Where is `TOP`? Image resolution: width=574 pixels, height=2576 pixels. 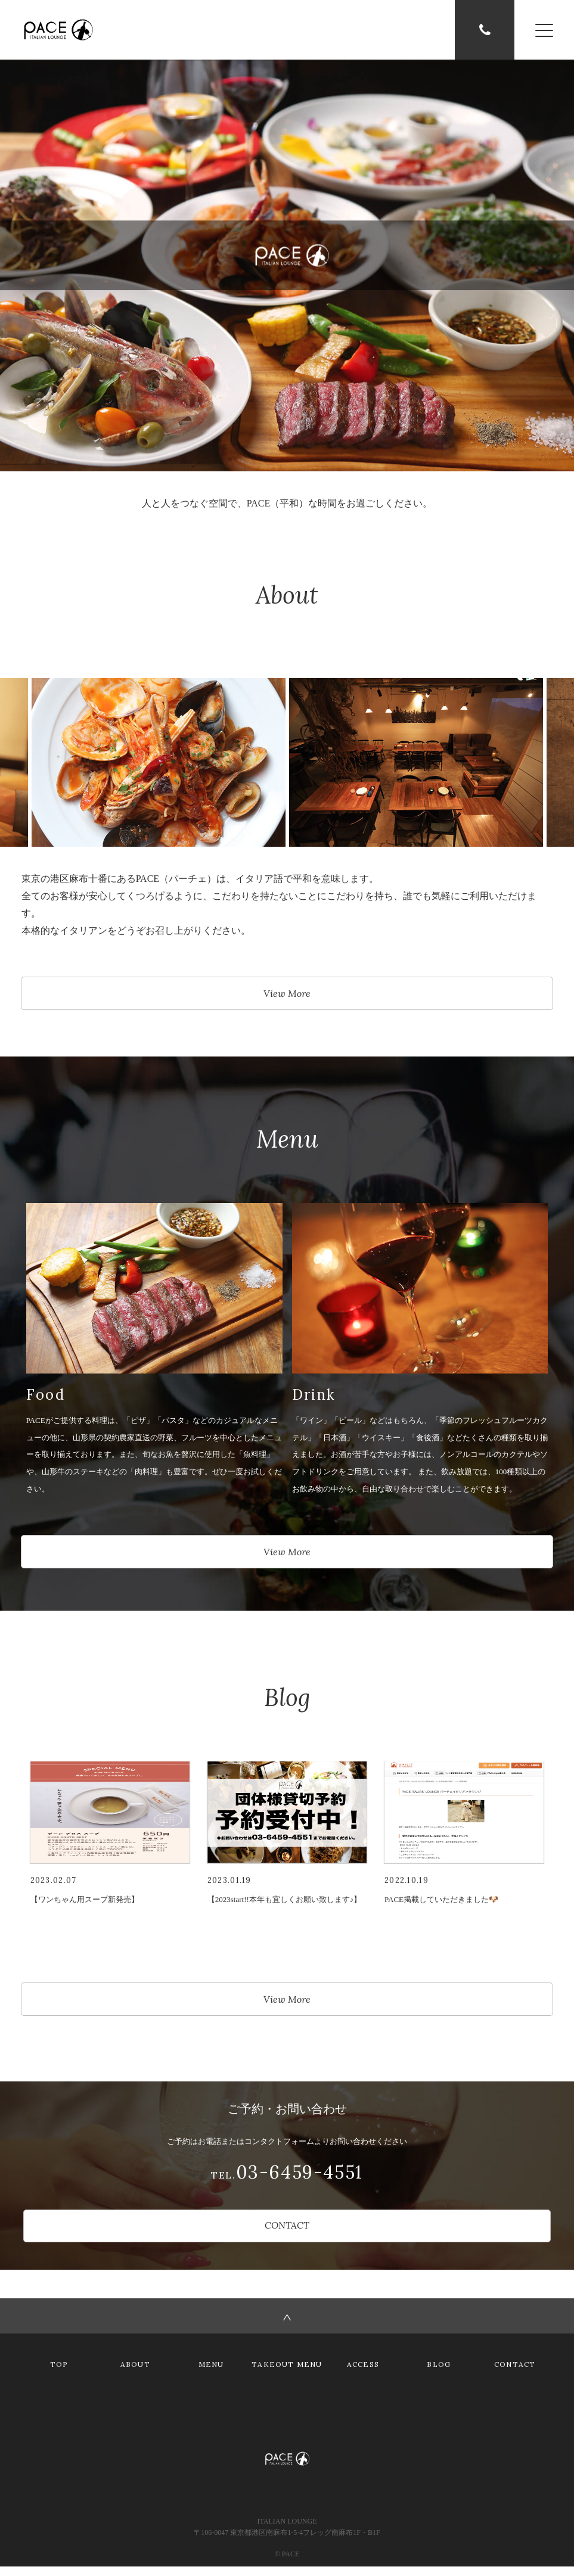
TOP is located at coordinates (59, 2373).